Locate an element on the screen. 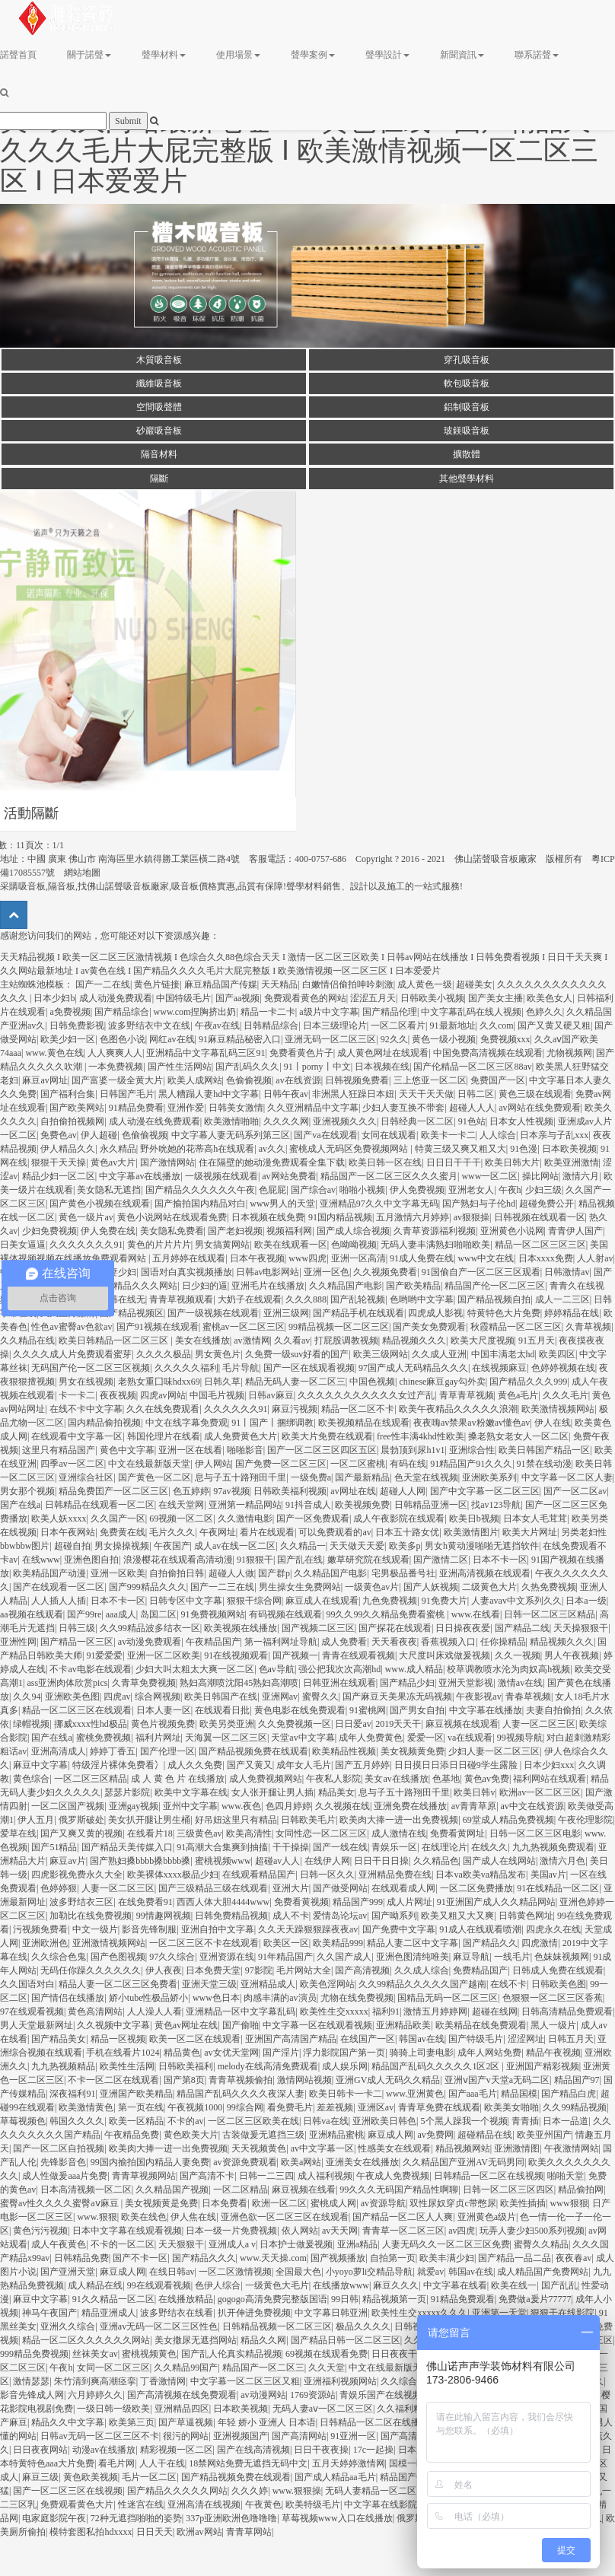 The height and width of the screenshot is (2576, 615). 激情六月 is located at coordinates (580, 1176).